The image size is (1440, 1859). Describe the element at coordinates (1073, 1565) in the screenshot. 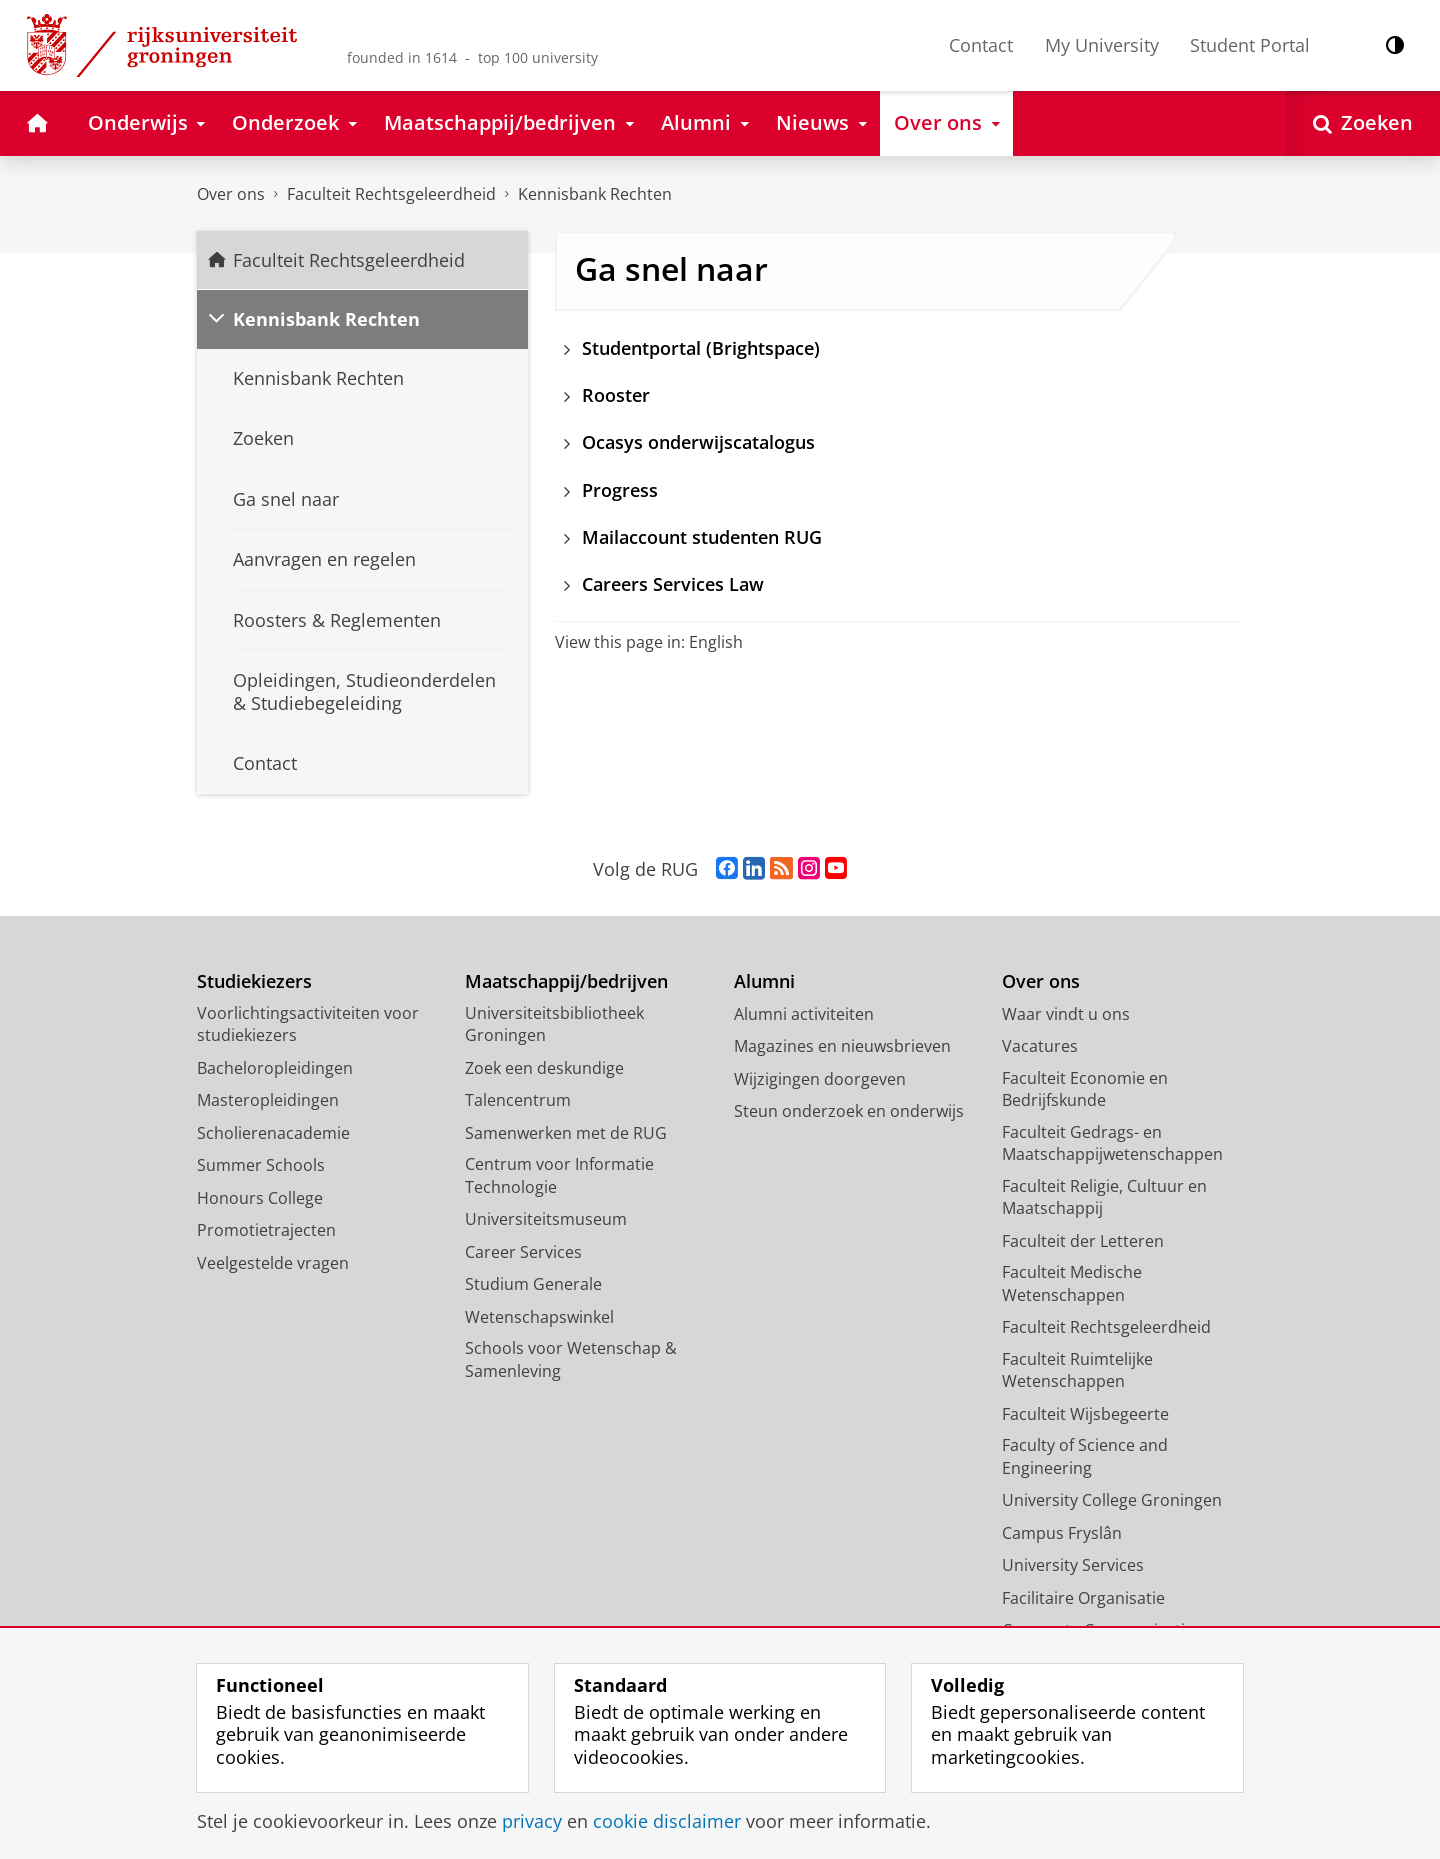

I see `University Services` at that location.